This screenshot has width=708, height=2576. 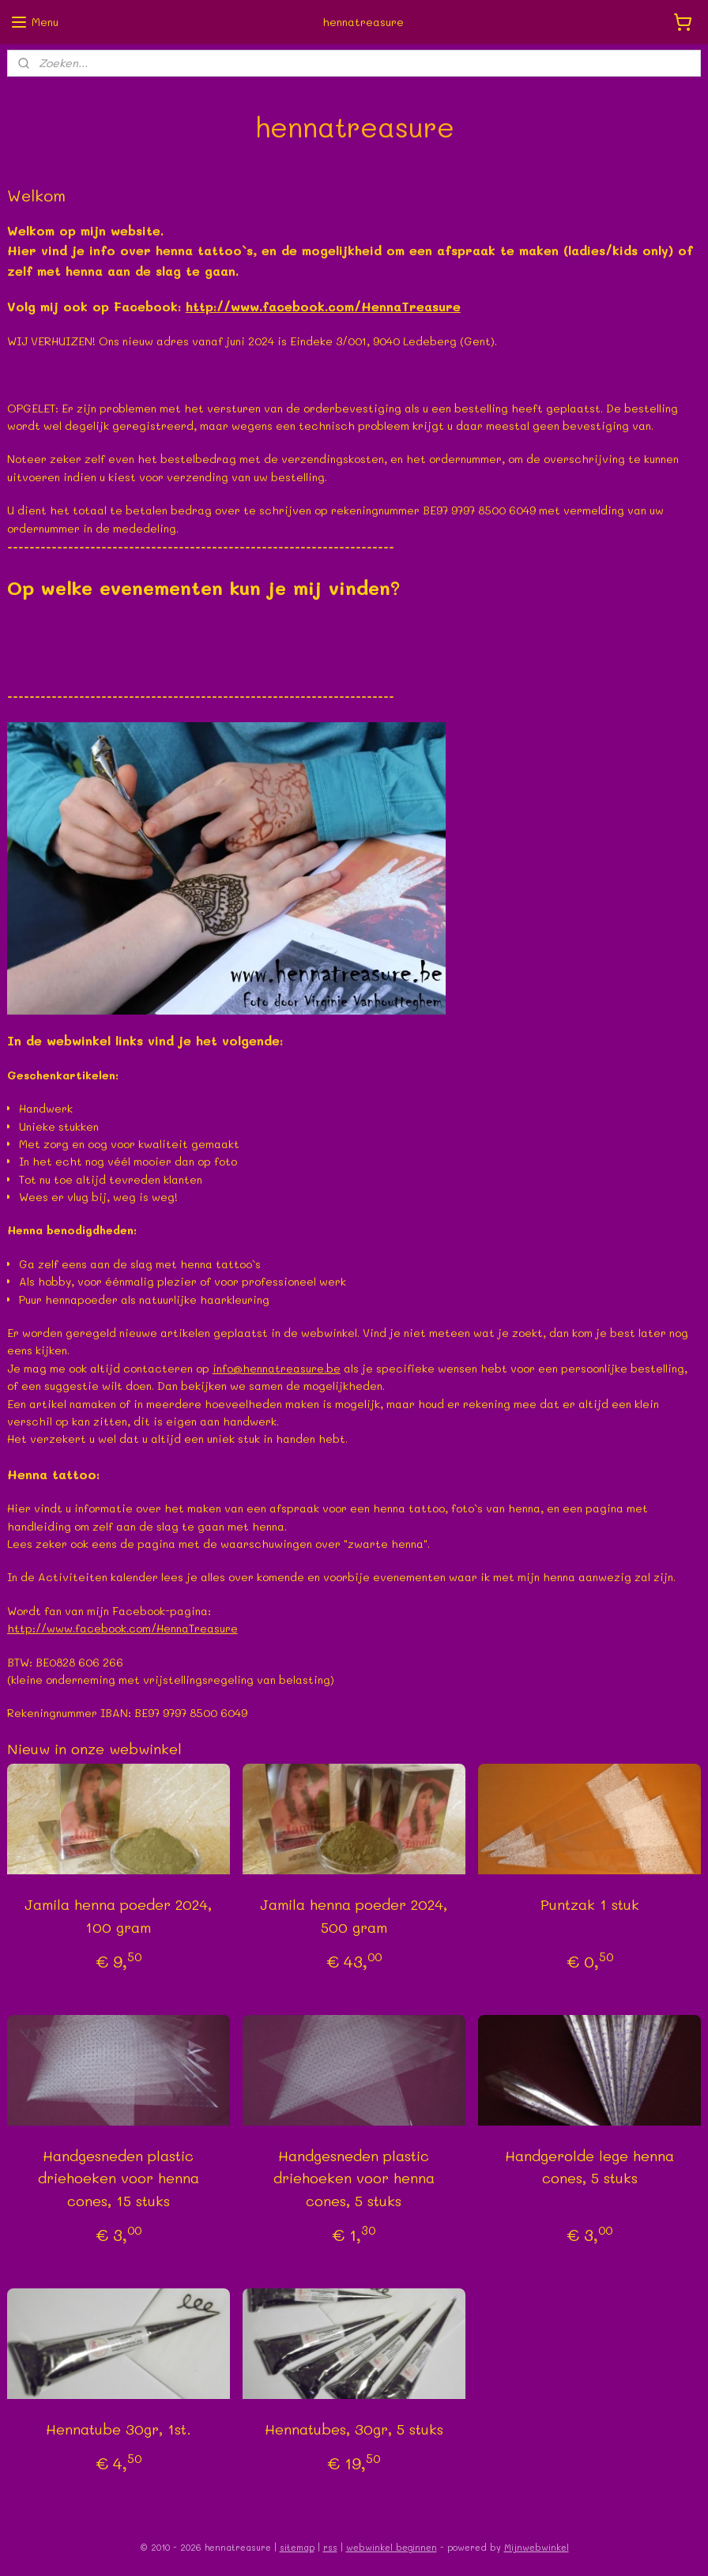 What do you see at coordinates (354, 2177) in the screenshot?
I see `Handgesneden plastic driehoeken voor henna cones, 5 stuks` at bounding box center [354, 2177].